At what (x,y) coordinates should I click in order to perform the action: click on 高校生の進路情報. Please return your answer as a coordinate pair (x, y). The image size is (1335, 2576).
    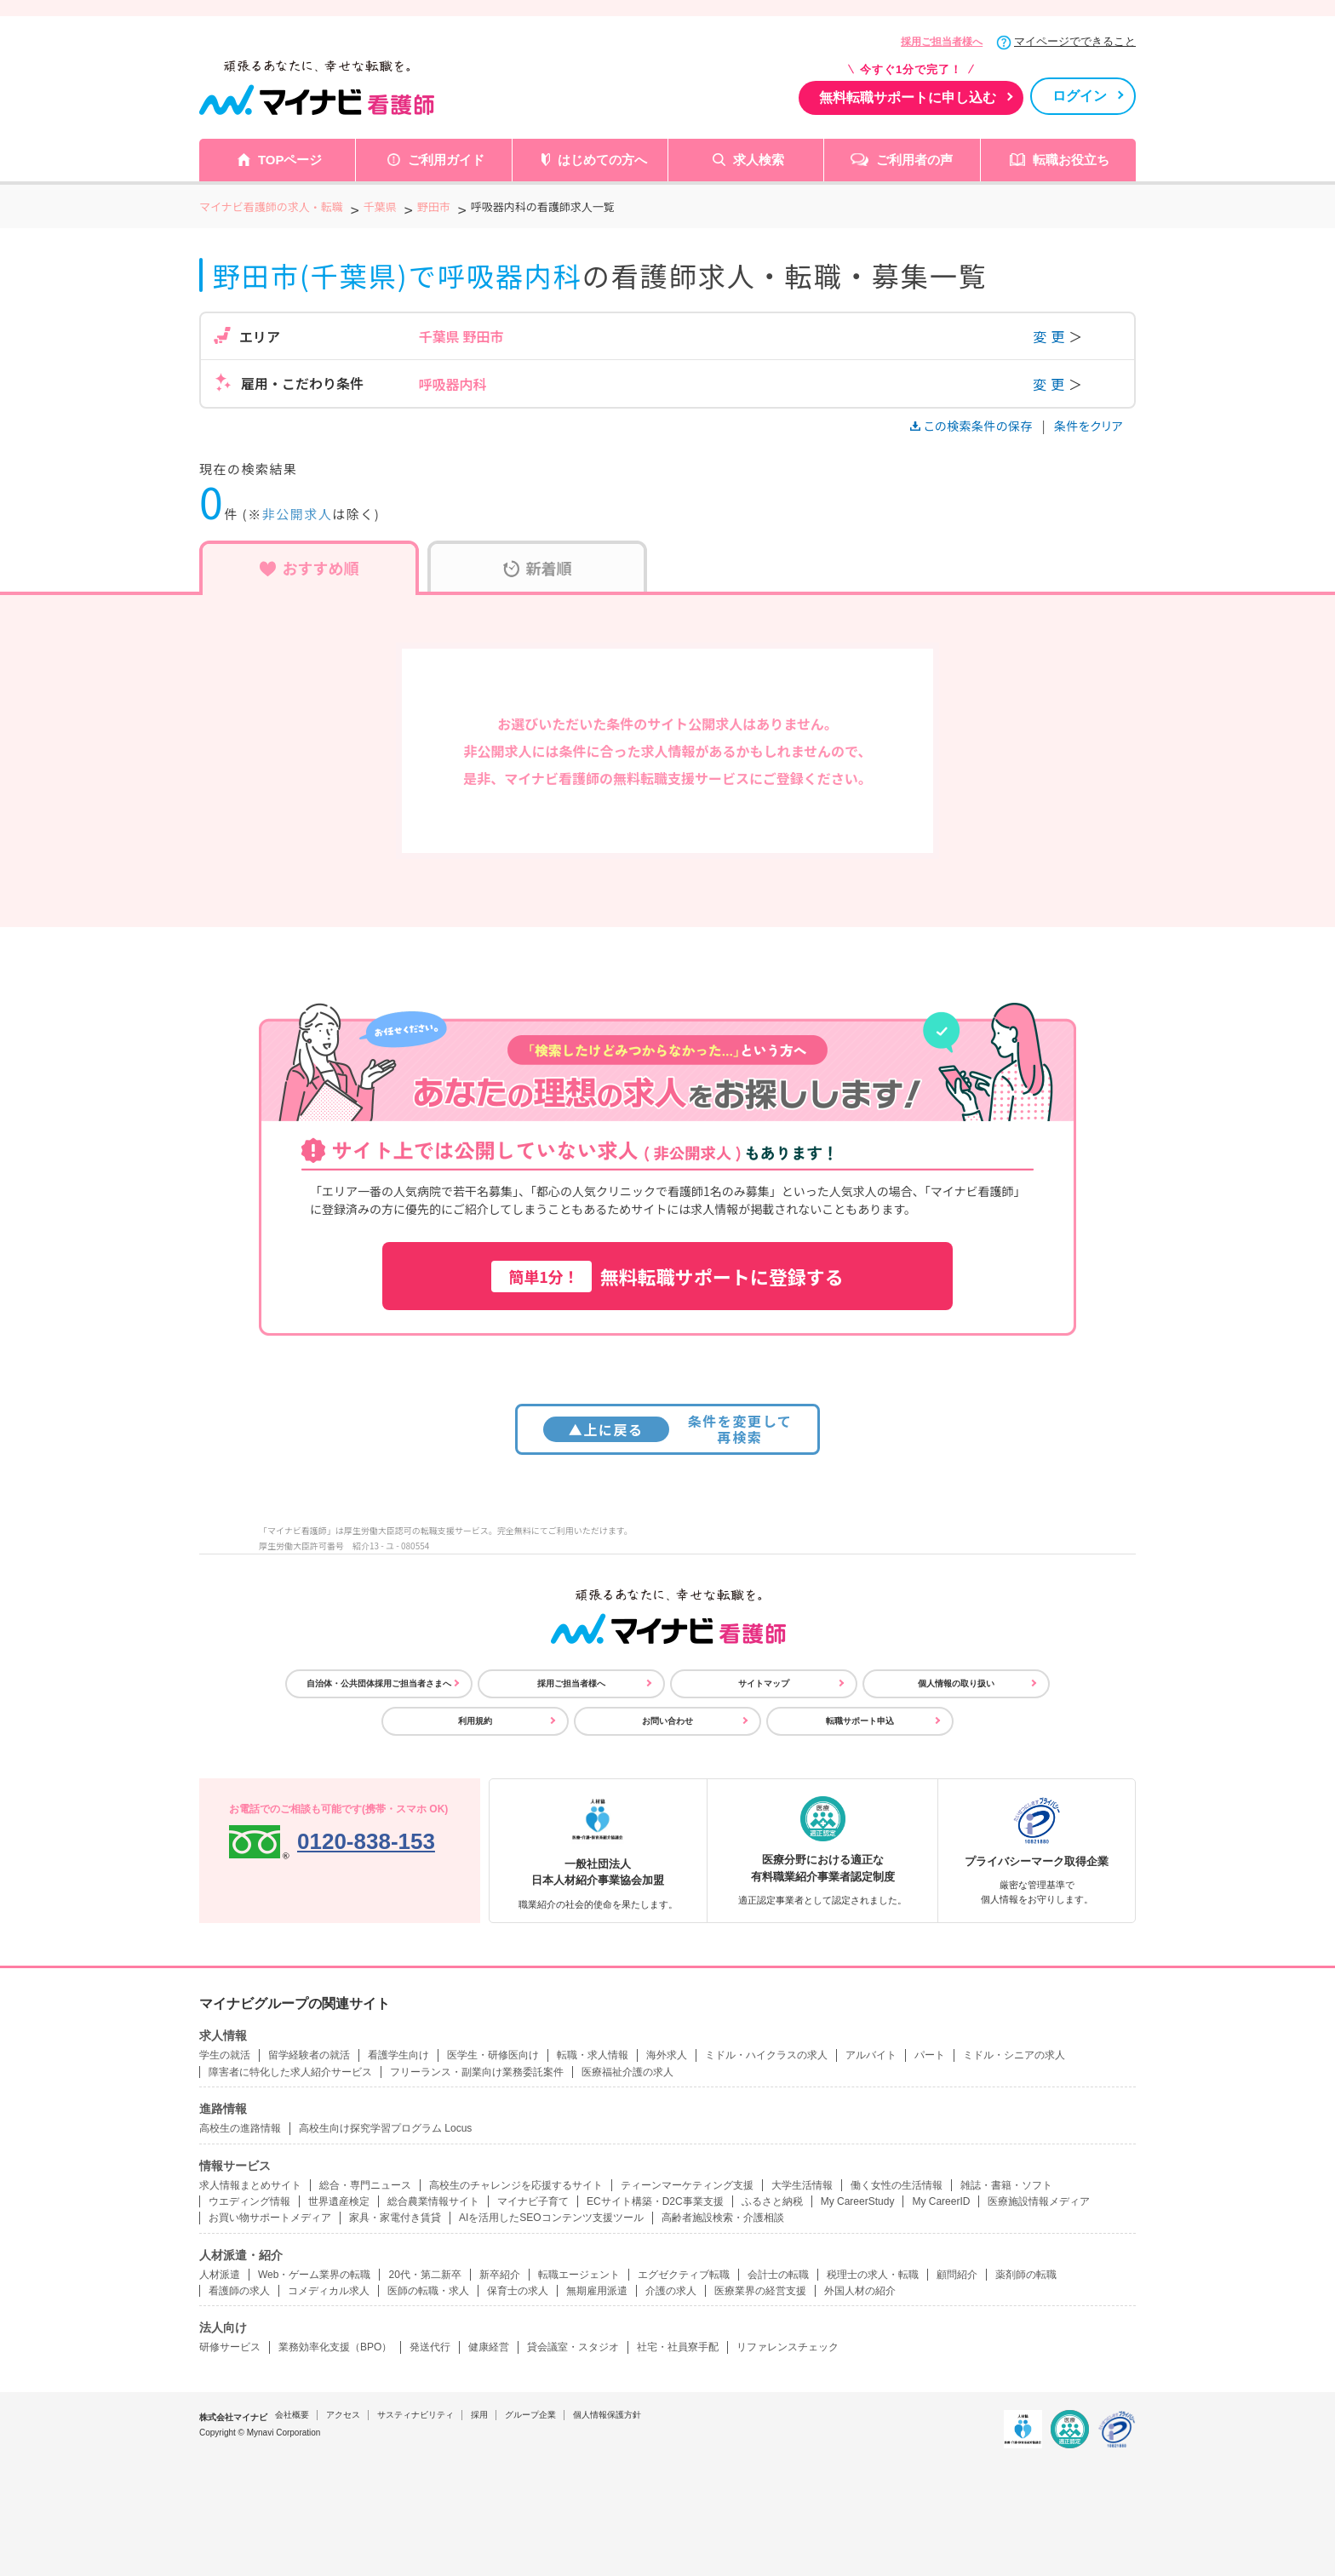
    Looking at the image, I should click on (240, 2128).